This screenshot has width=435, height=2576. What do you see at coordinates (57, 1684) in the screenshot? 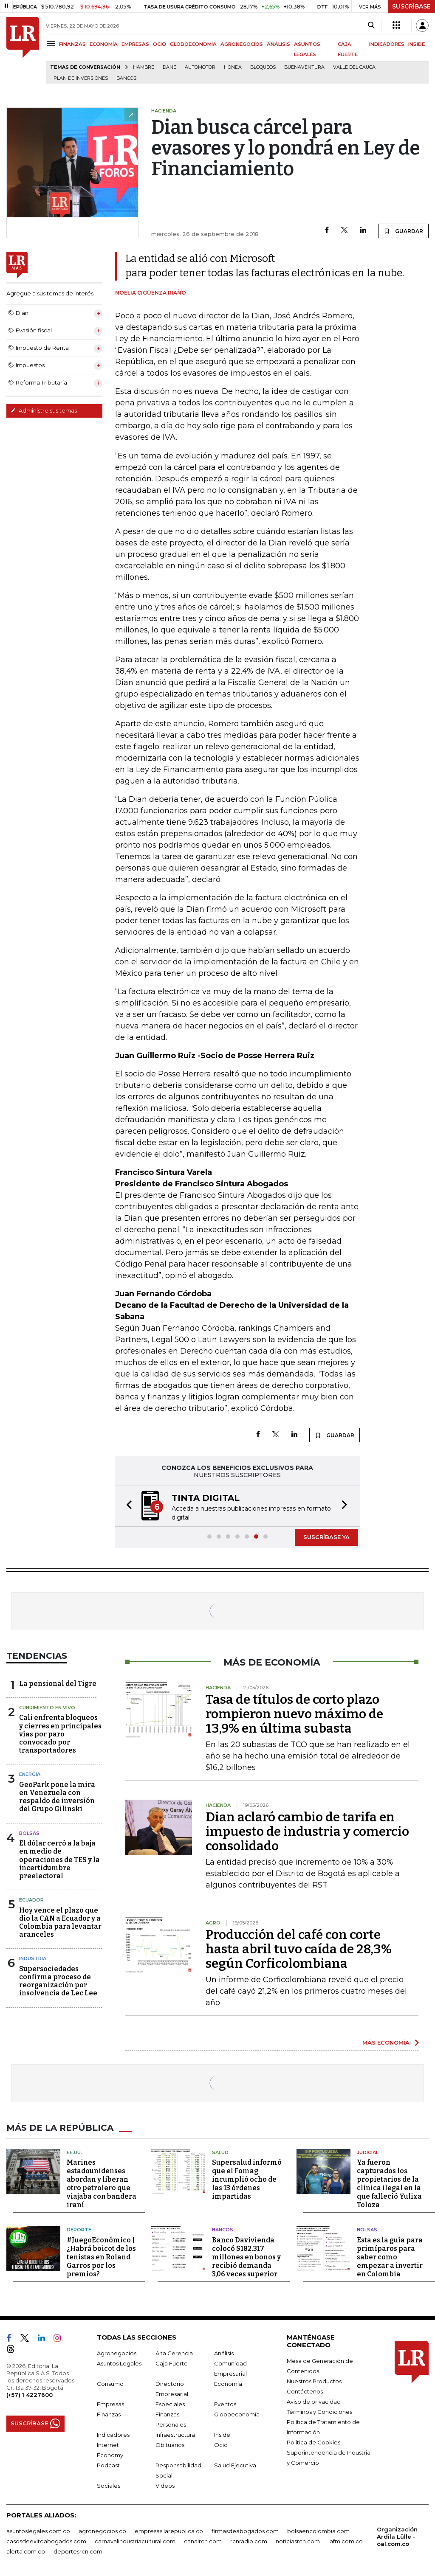
I see `La pensional del Tigre` at bounding box center [57, 1684].